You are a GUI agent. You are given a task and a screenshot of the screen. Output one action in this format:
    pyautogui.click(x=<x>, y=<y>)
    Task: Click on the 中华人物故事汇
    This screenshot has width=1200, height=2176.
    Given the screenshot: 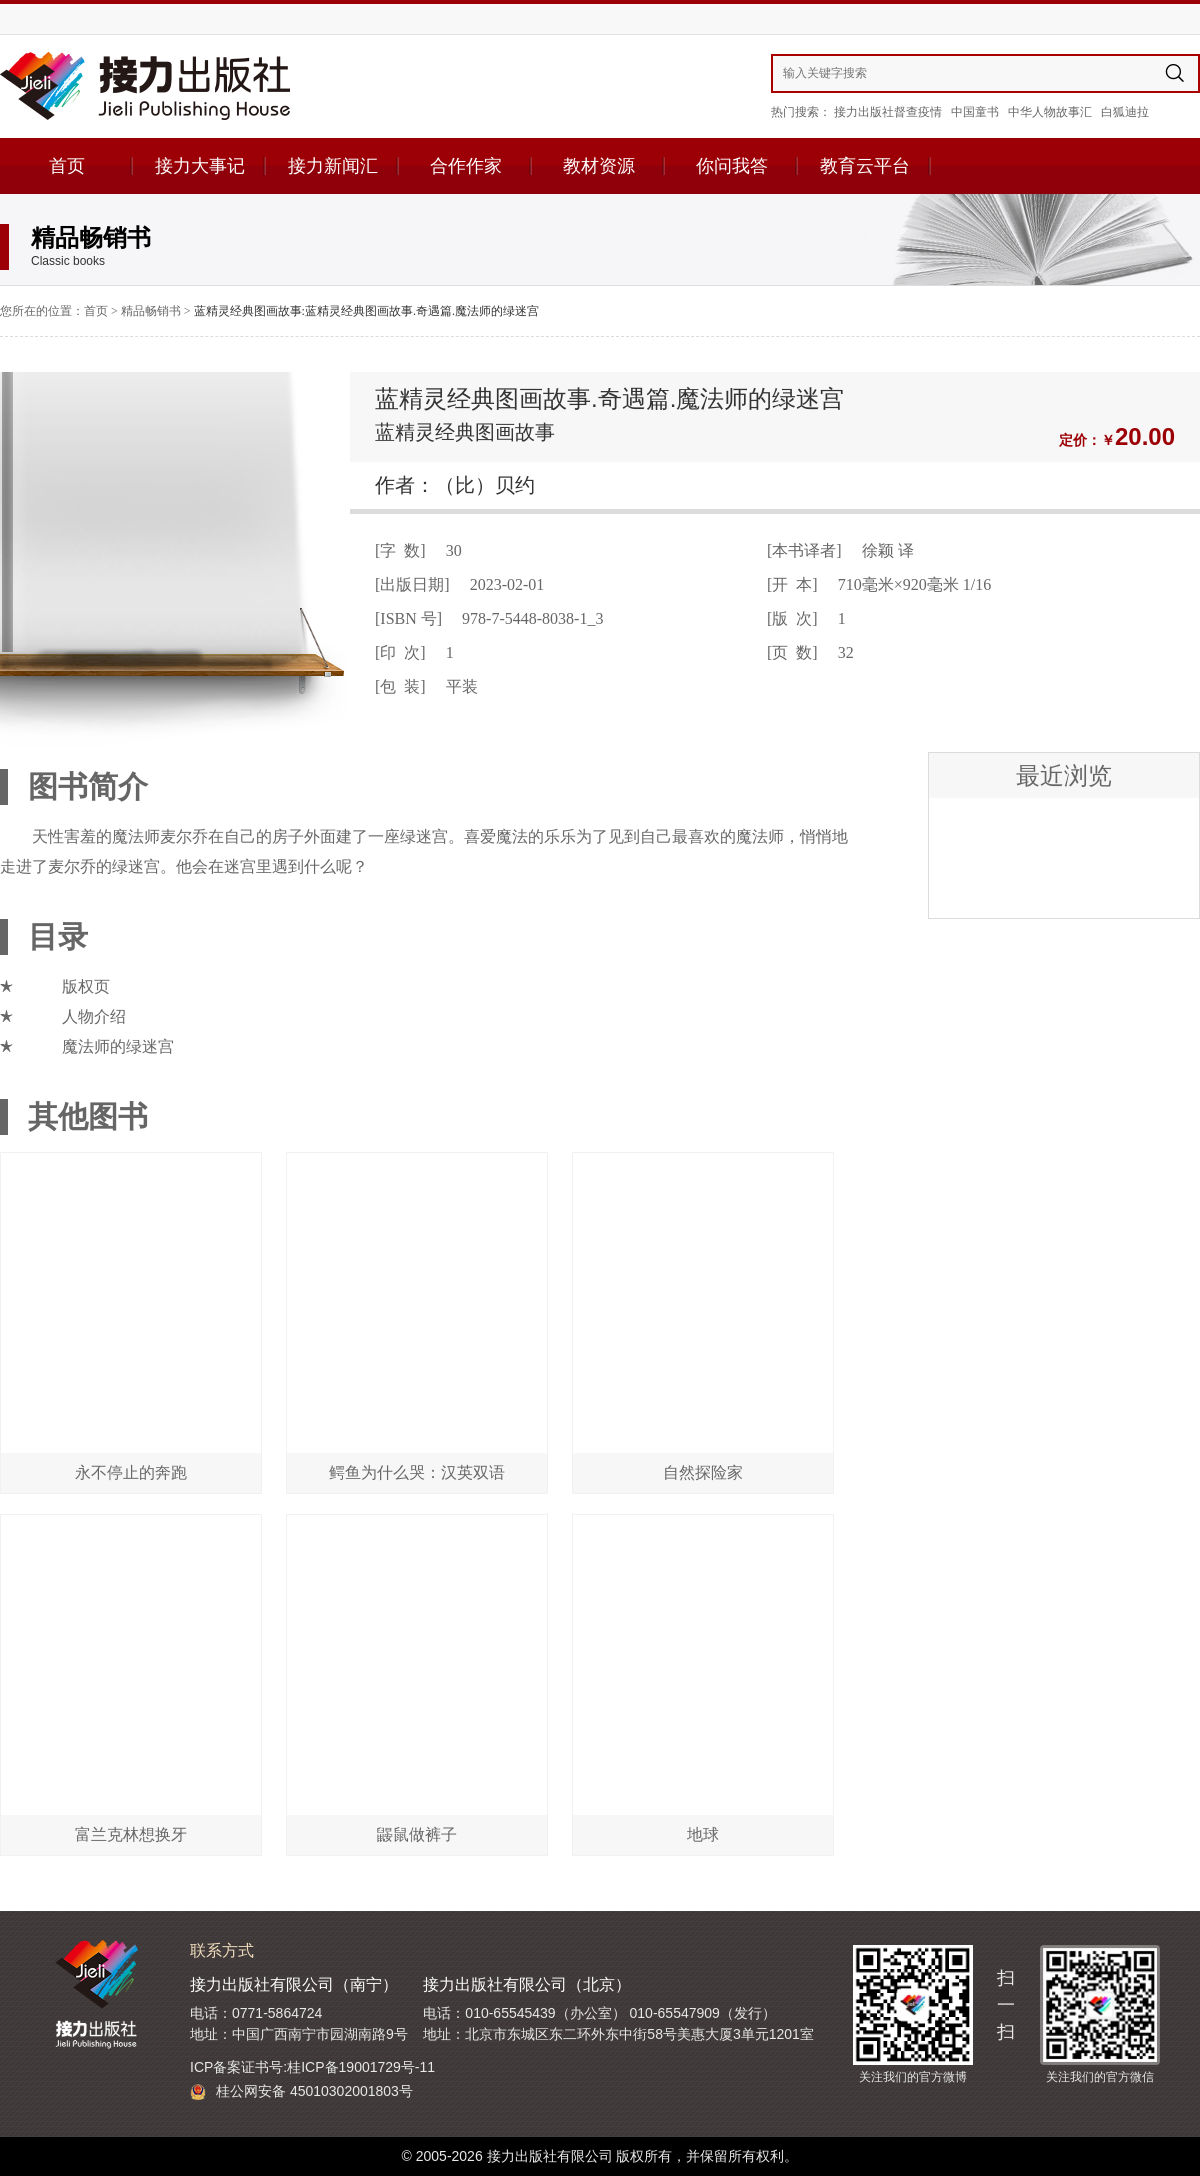 What is the action you would take?
    pyautogui.click(x=1050, y=112)
    